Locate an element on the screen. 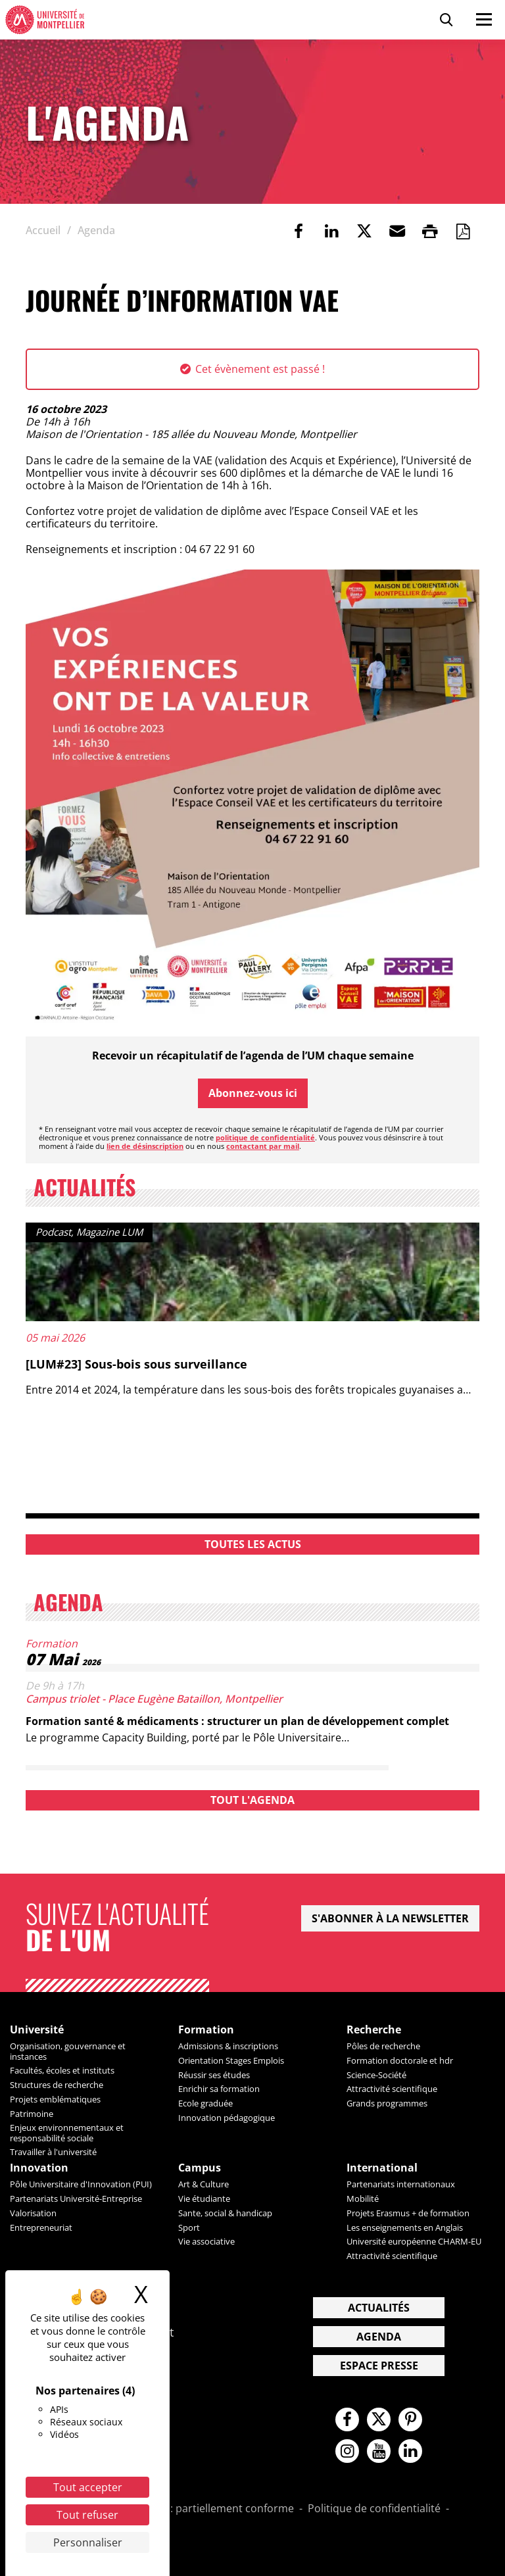  Personnaliser [Personnaliser (fenêtre modale)] is located at coordinates (87, 2542).